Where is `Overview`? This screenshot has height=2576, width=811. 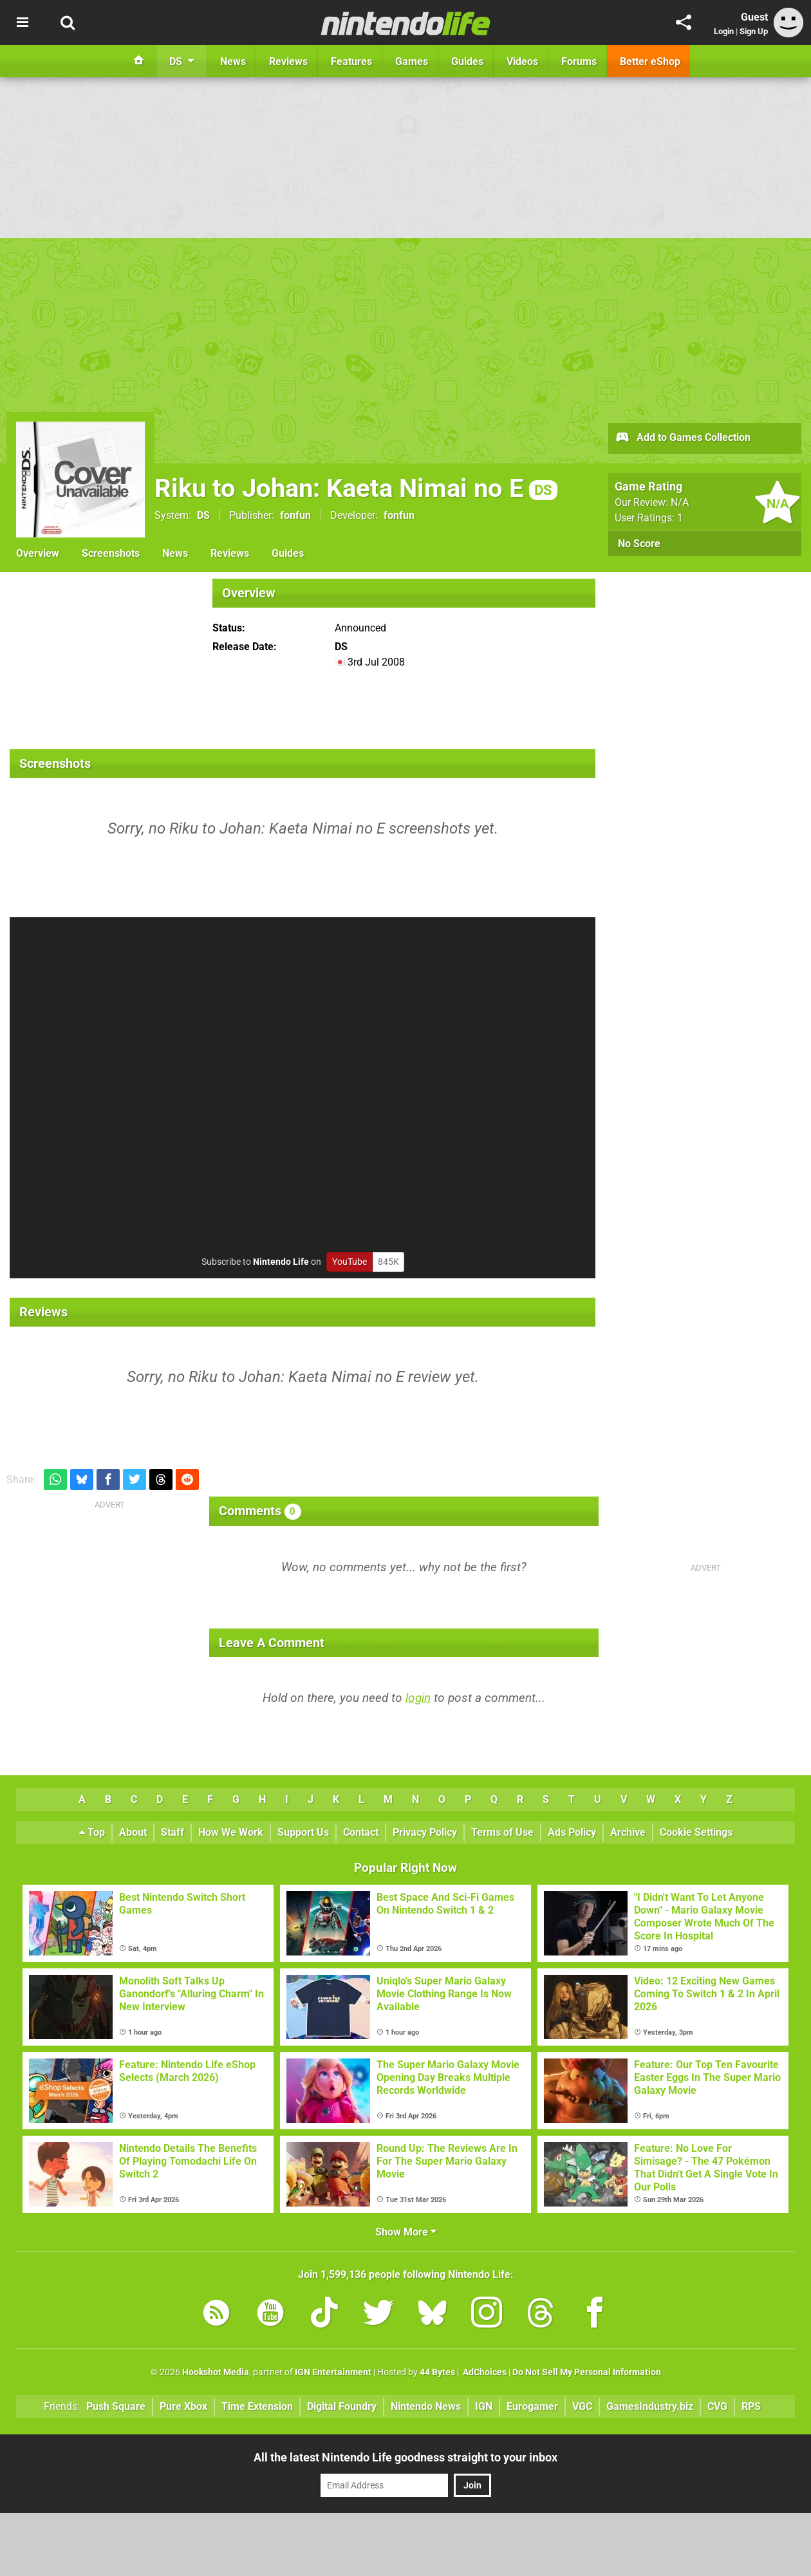 Overview is located at coordinates (37, 553).